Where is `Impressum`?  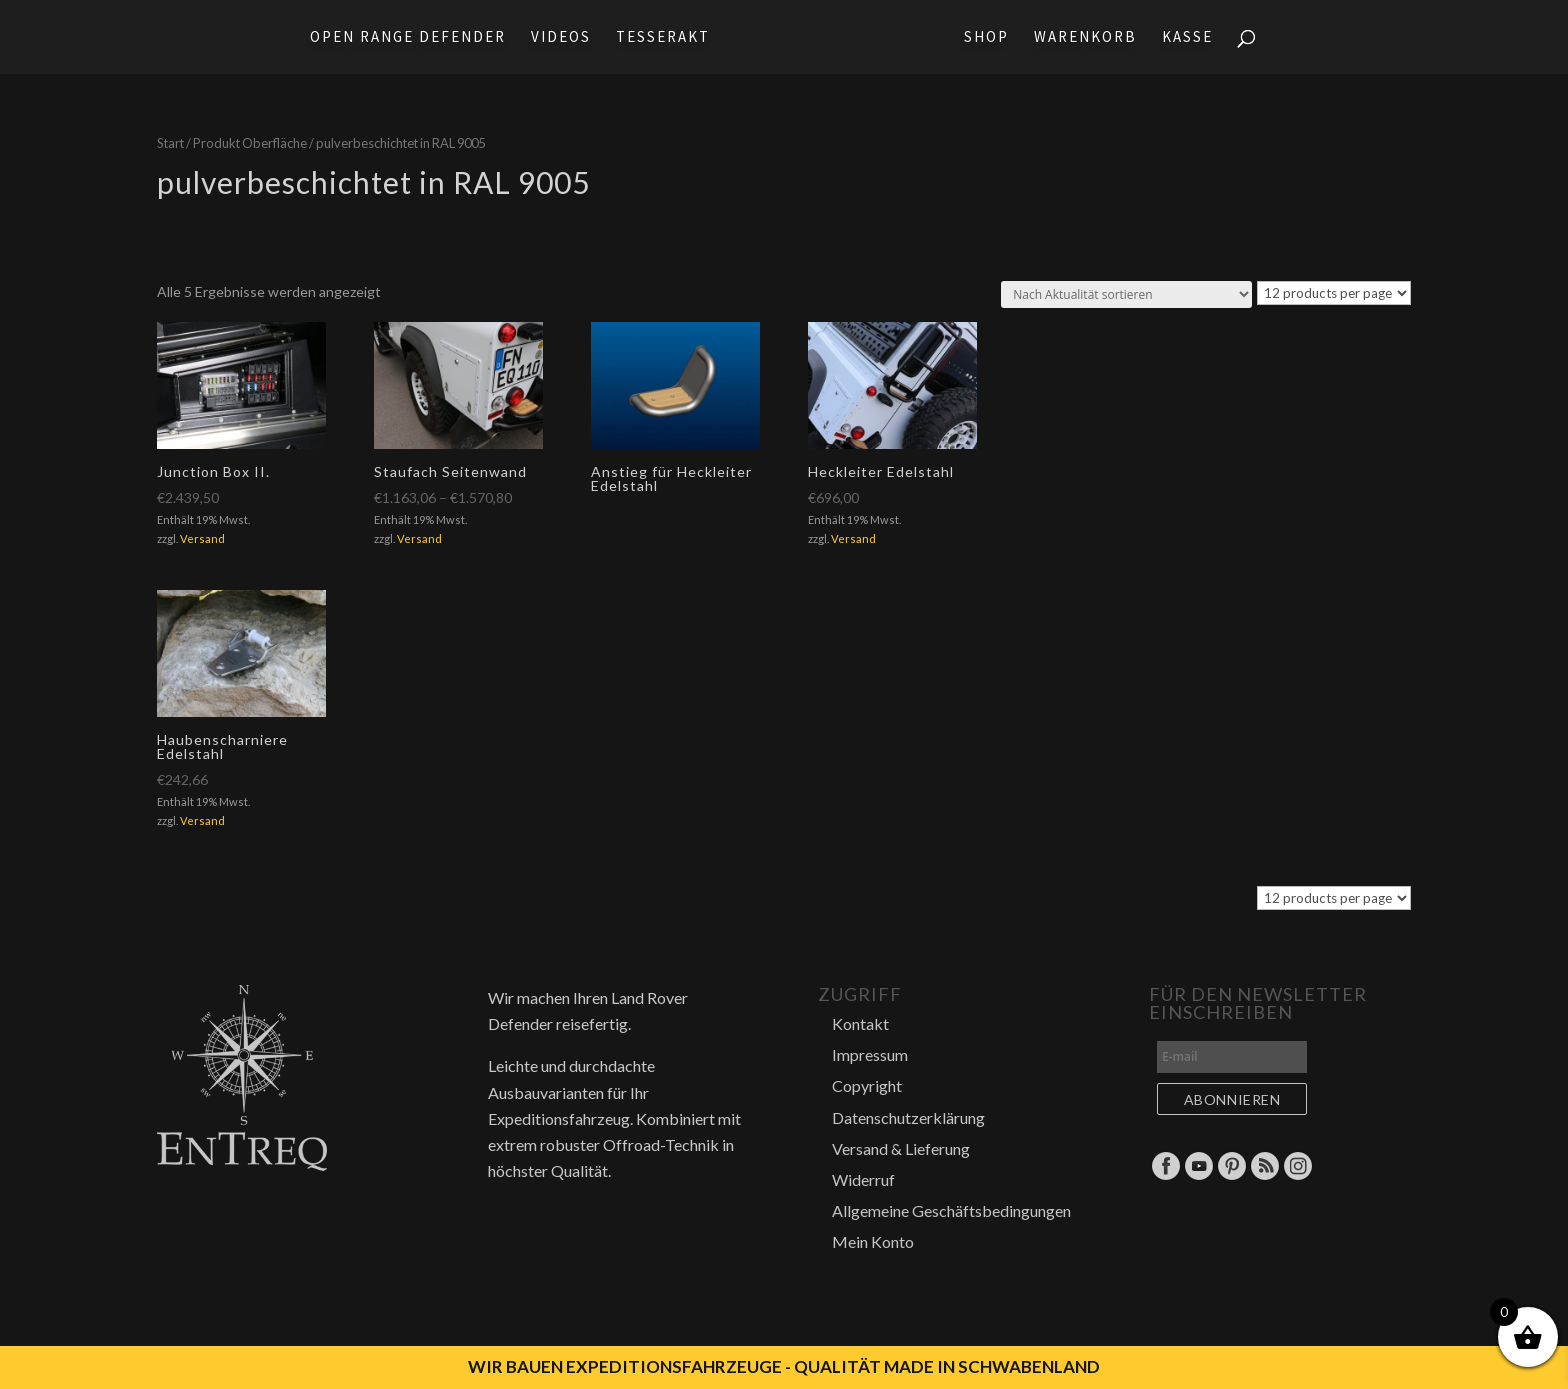 Impressum is located at coordinates (870, 1054).